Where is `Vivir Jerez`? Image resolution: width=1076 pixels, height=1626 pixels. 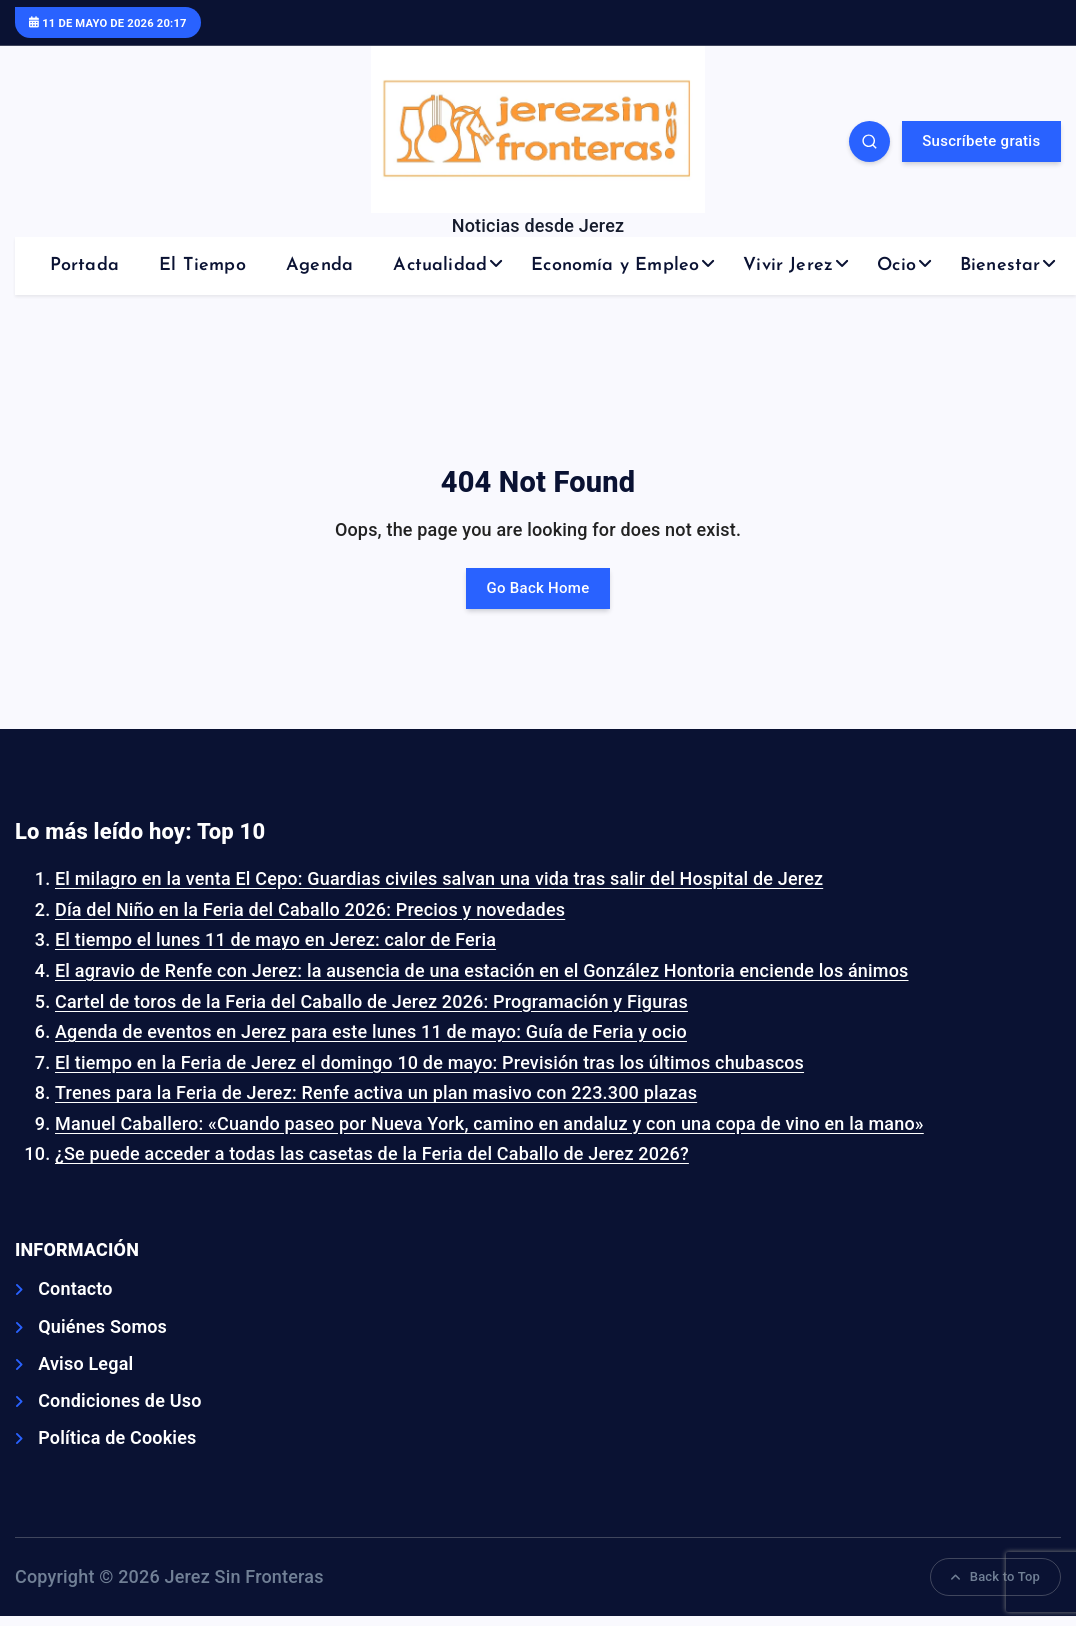
Vivir Jerez is located at coordinates (788, 265).